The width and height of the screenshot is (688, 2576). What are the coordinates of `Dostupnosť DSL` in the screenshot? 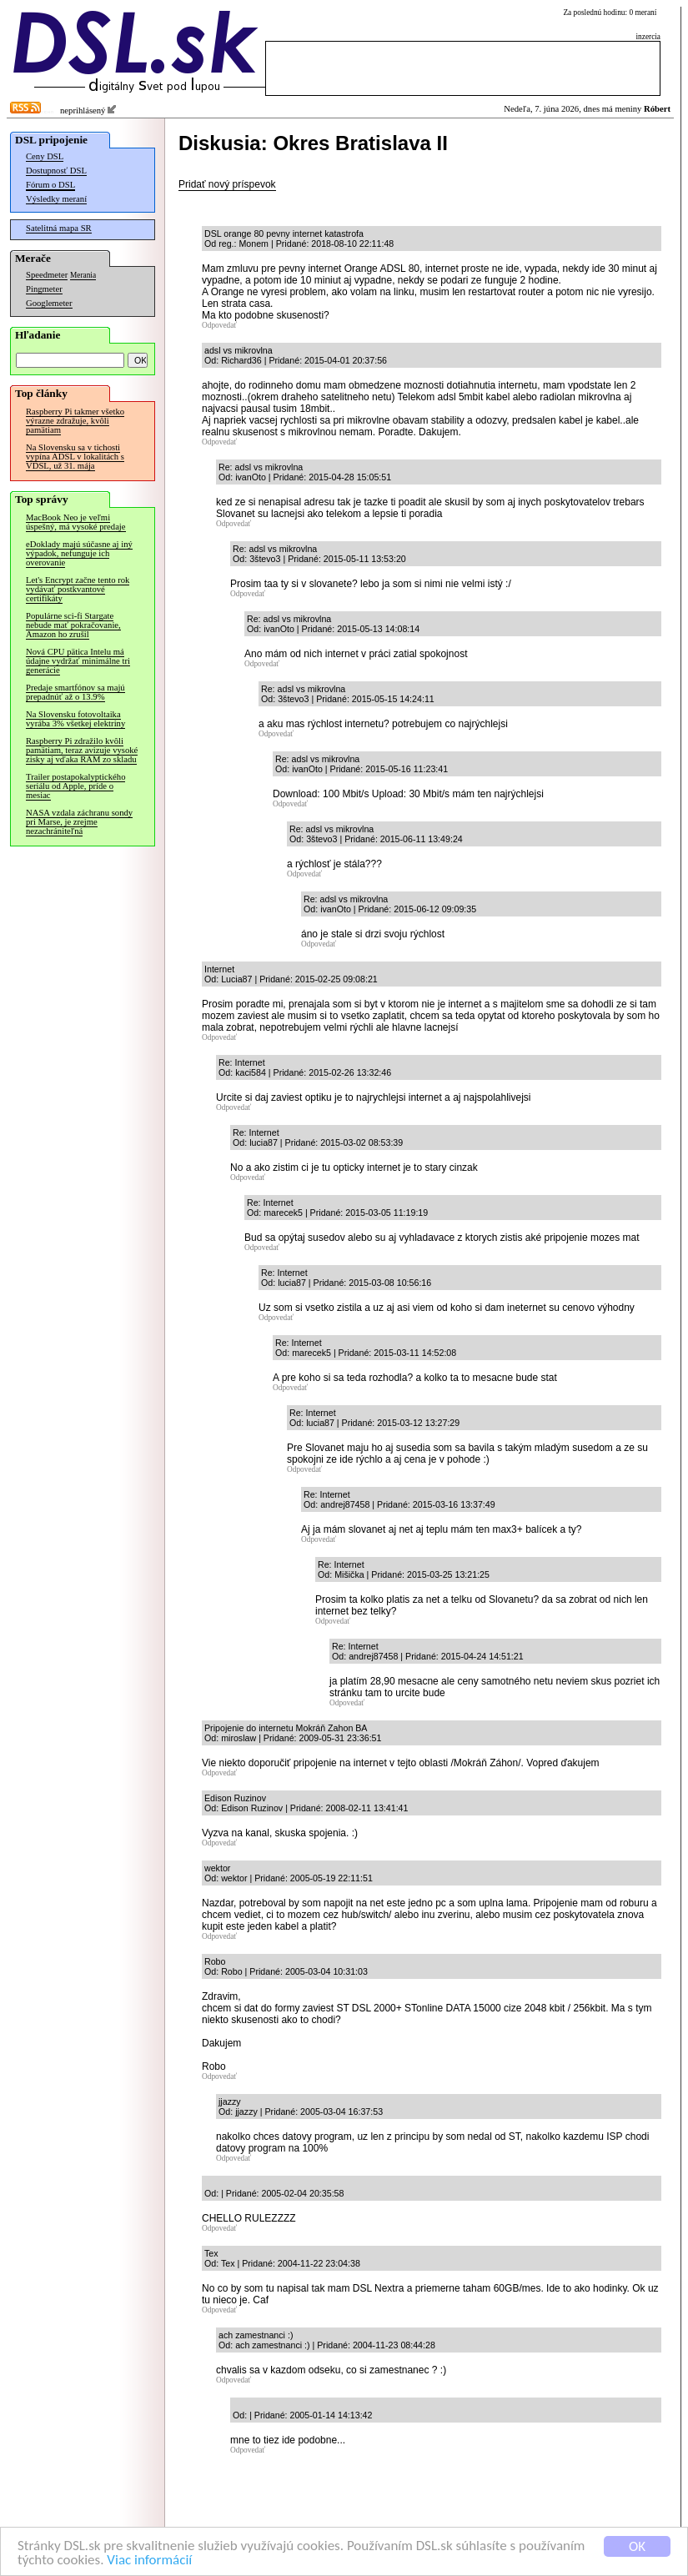 It's located at (56, 170).